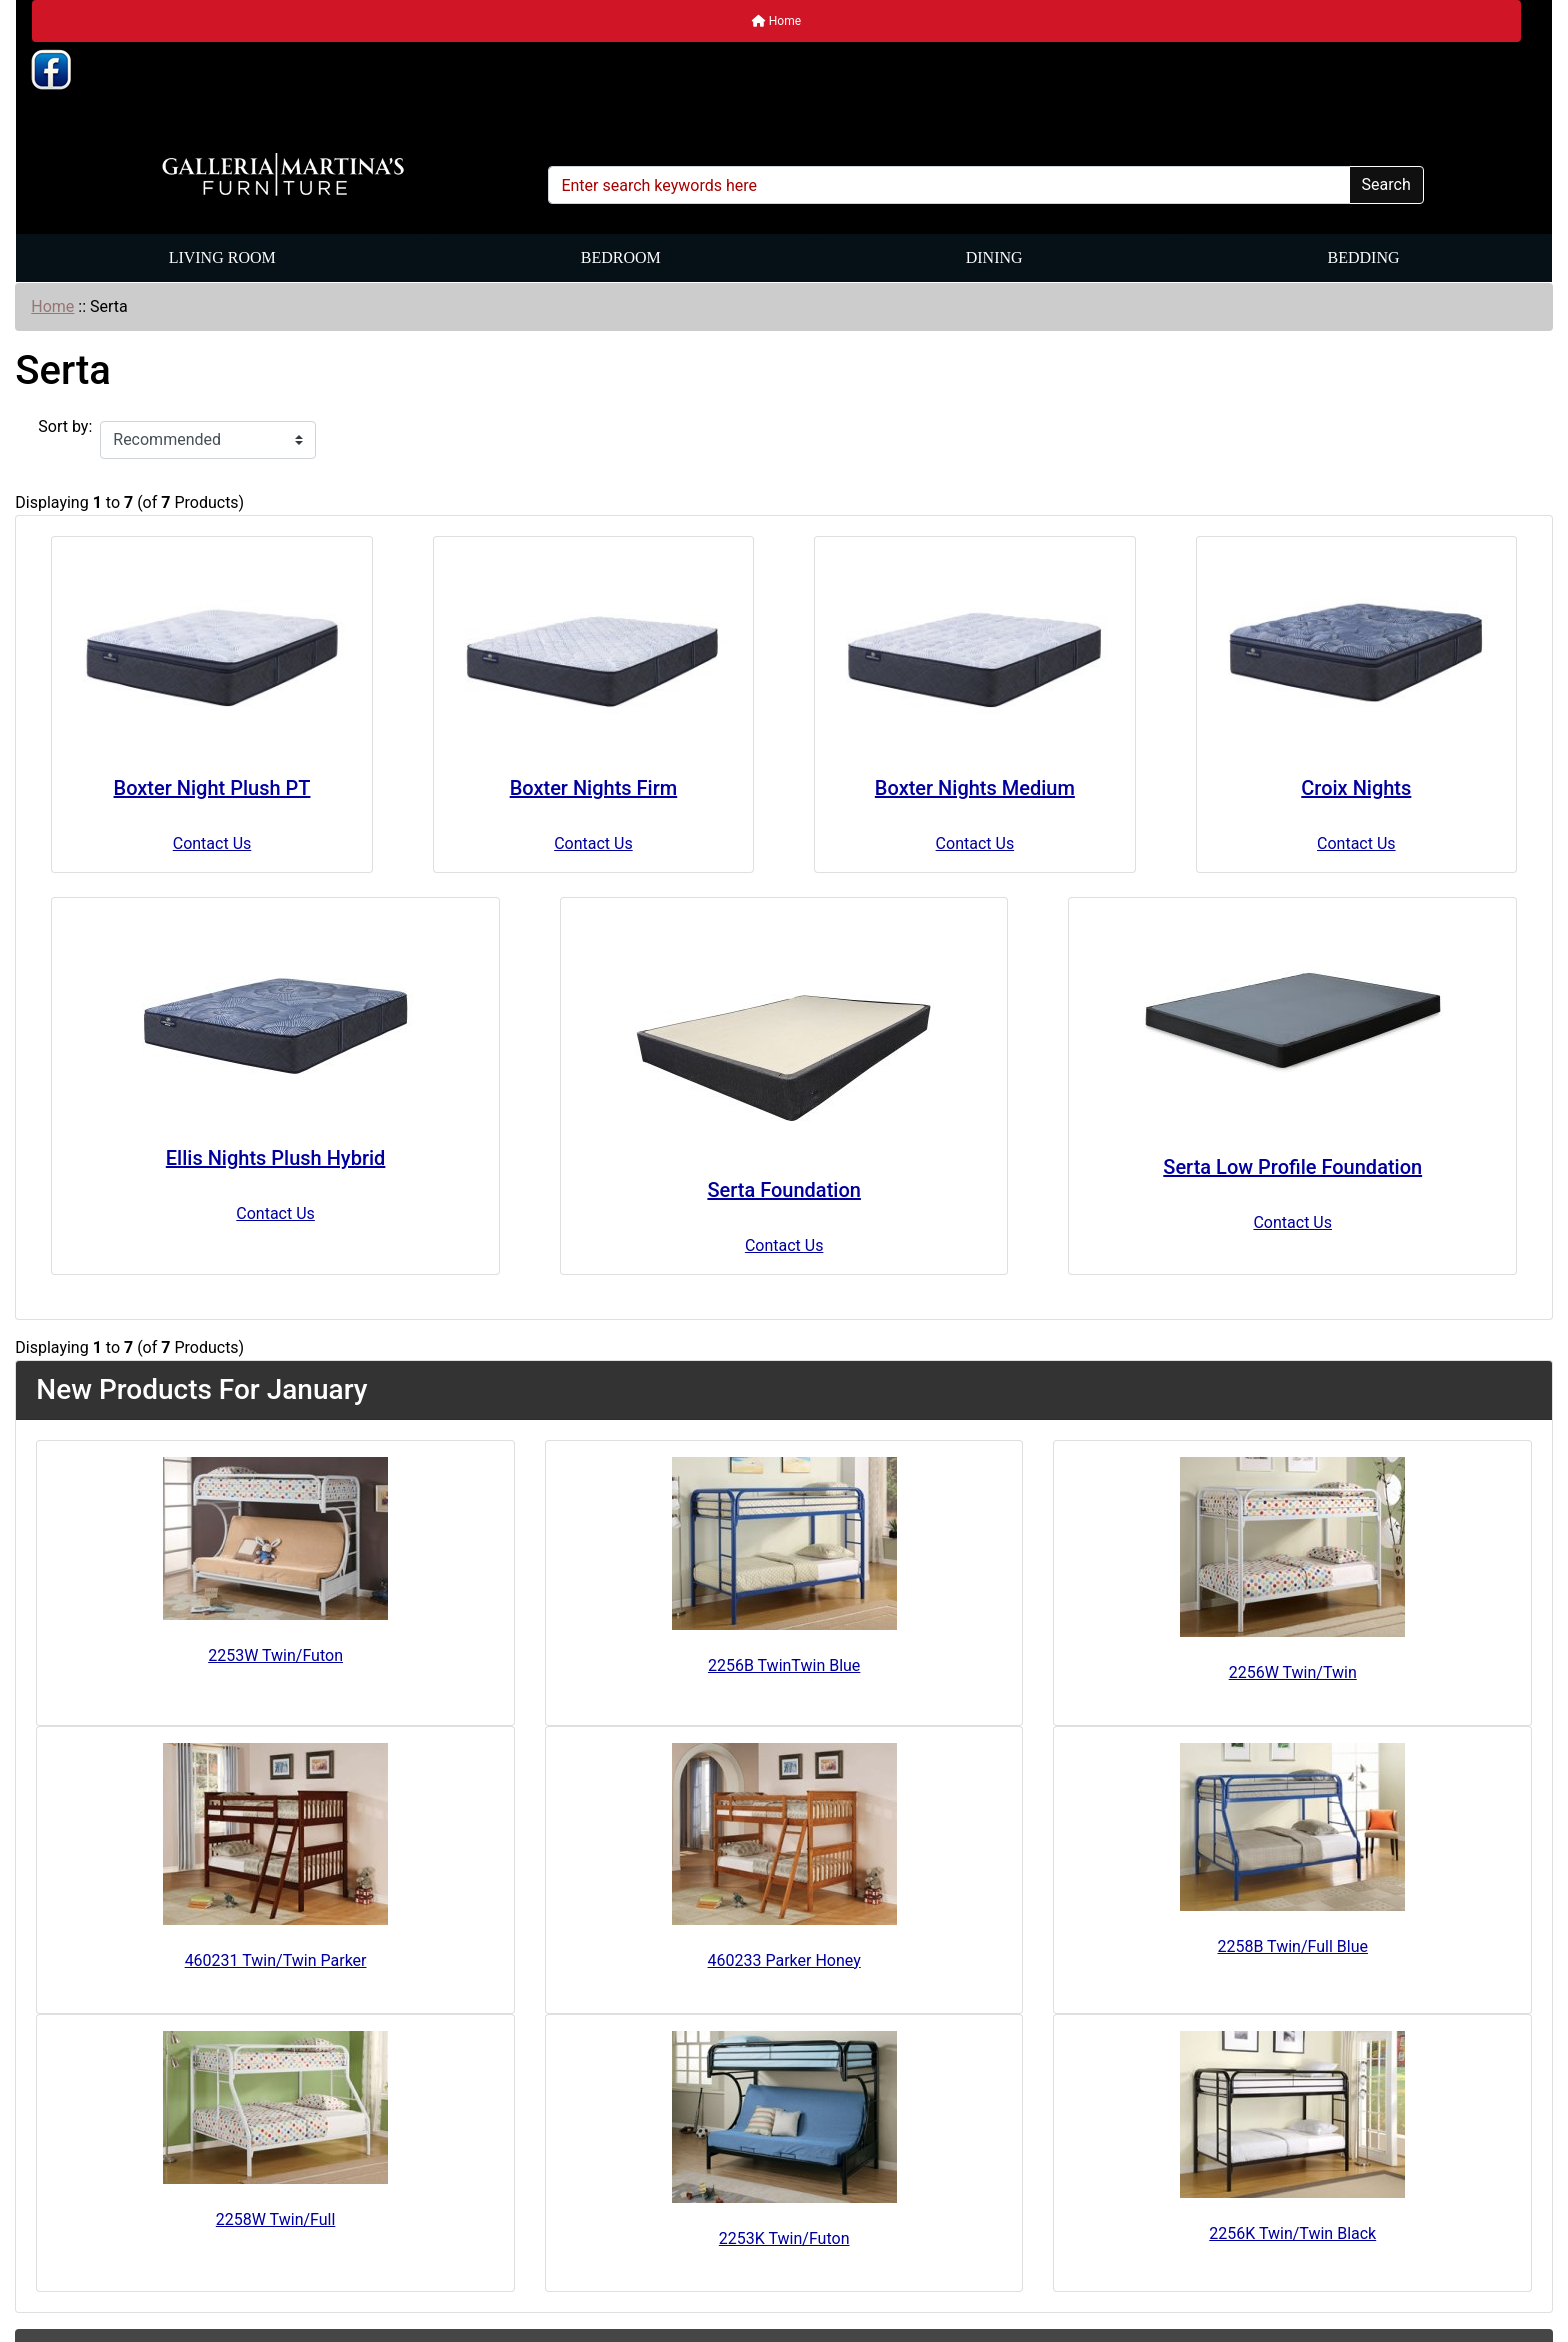 This screenshot has width=1568, height=2342. I want to click on 2256W Twin/Twin, so click(1293, 1672).